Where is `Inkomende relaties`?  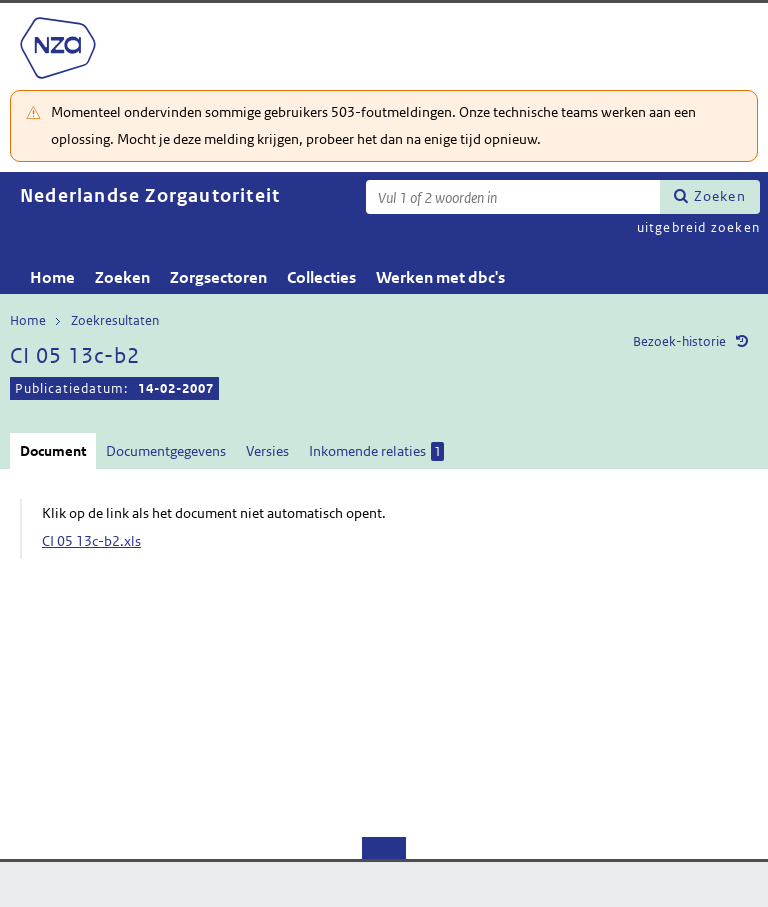 Inkomende relaties is located at coordinates (376, 451).